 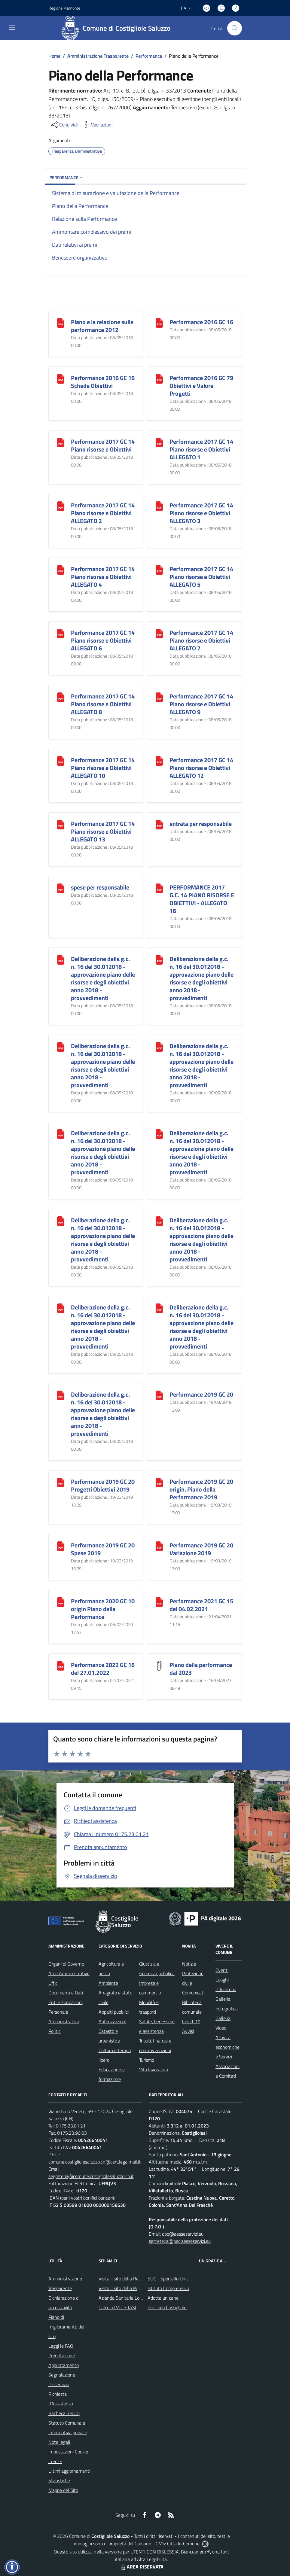 What do you see at coordinates (159, 442) in the screenshot?
I see `[Performance 2017 GC 14 Piano risorse e Obiettivi ALLEGATO 1]` at bounding box center [159, 442].